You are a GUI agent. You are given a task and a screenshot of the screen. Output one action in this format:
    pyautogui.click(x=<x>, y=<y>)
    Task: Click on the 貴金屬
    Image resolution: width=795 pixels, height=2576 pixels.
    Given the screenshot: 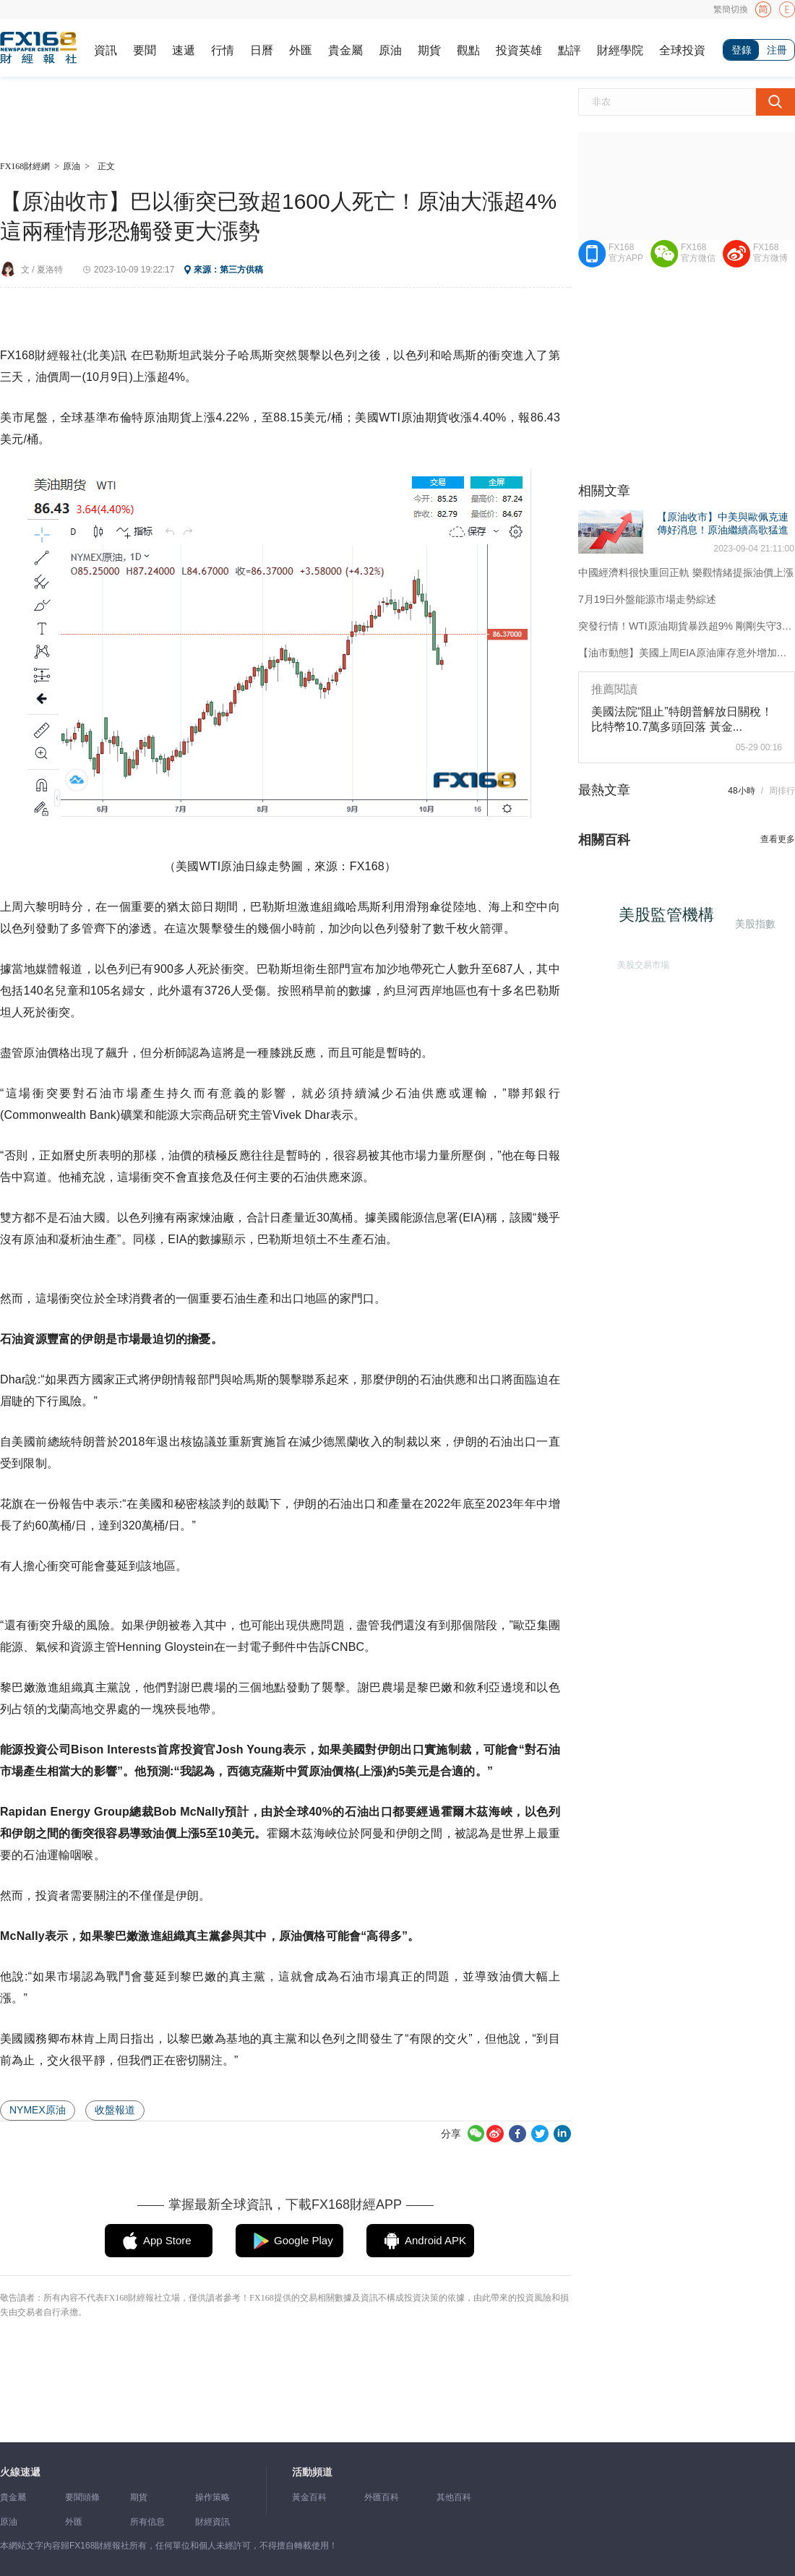 What is the action you would take?
    pyautogui.click(x=345, y=50)
    